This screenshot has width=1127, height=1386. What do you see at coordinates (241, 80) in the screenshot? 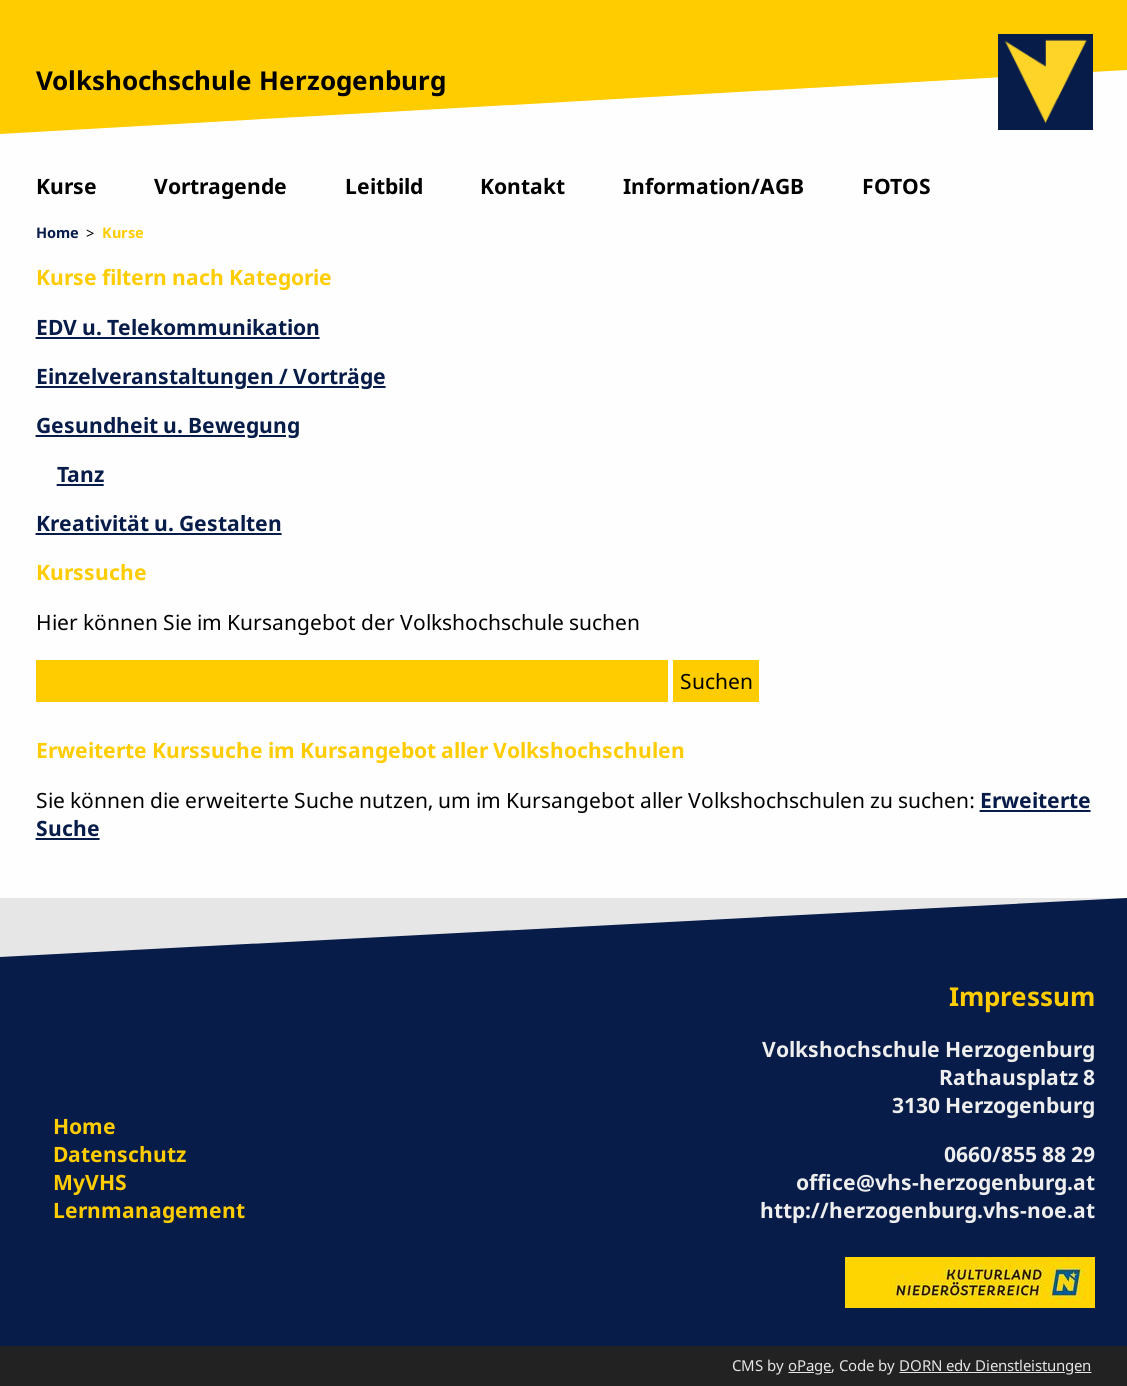
I see `Volkshochschule Herzogenburg` at bounding box center [241, 80].